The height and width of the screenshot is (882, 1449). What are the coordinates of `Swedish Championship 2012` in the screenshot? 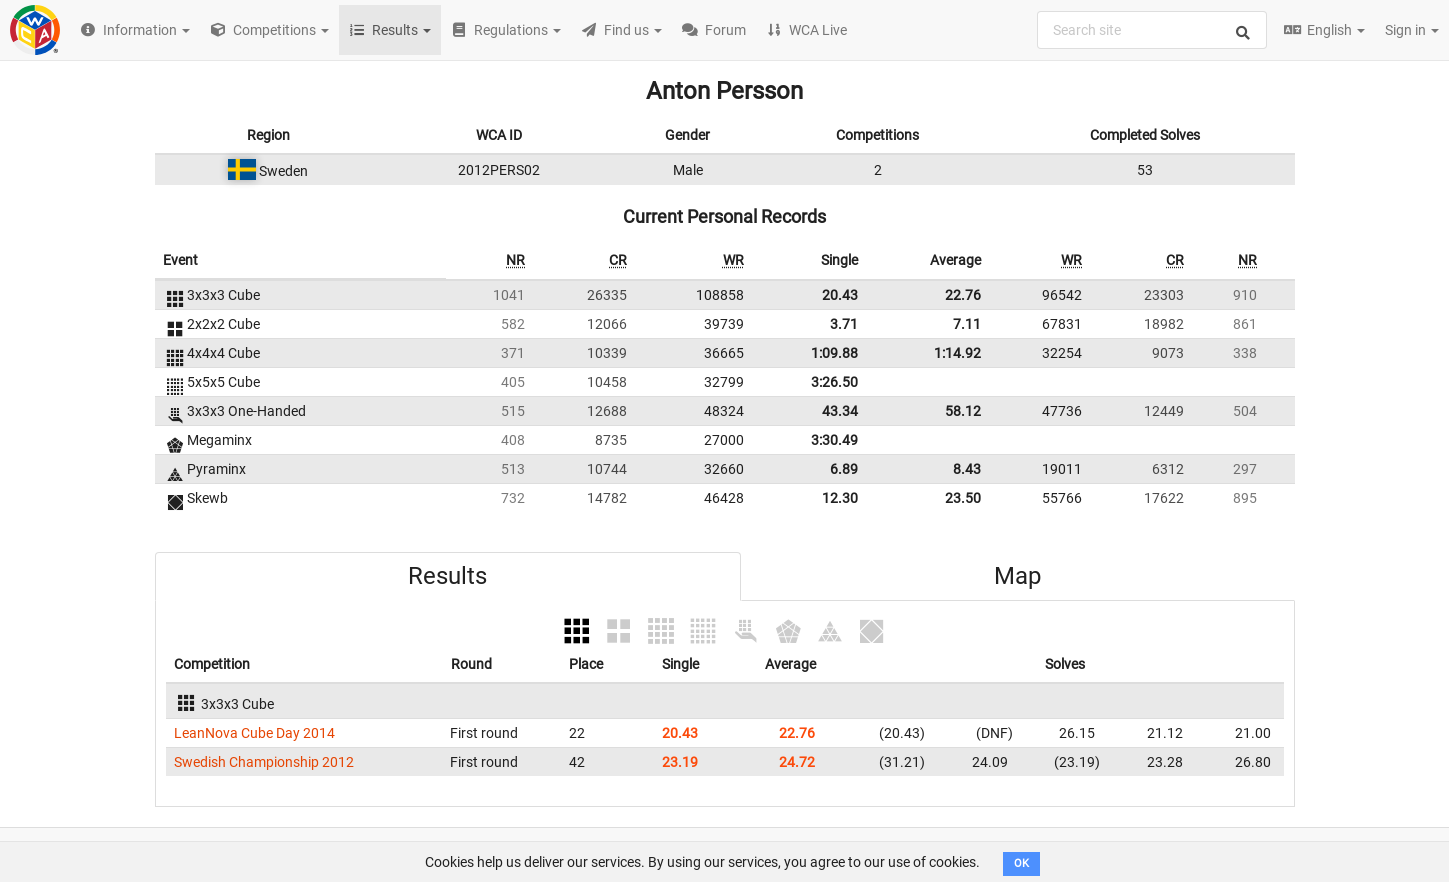 It's located at (264, 762).